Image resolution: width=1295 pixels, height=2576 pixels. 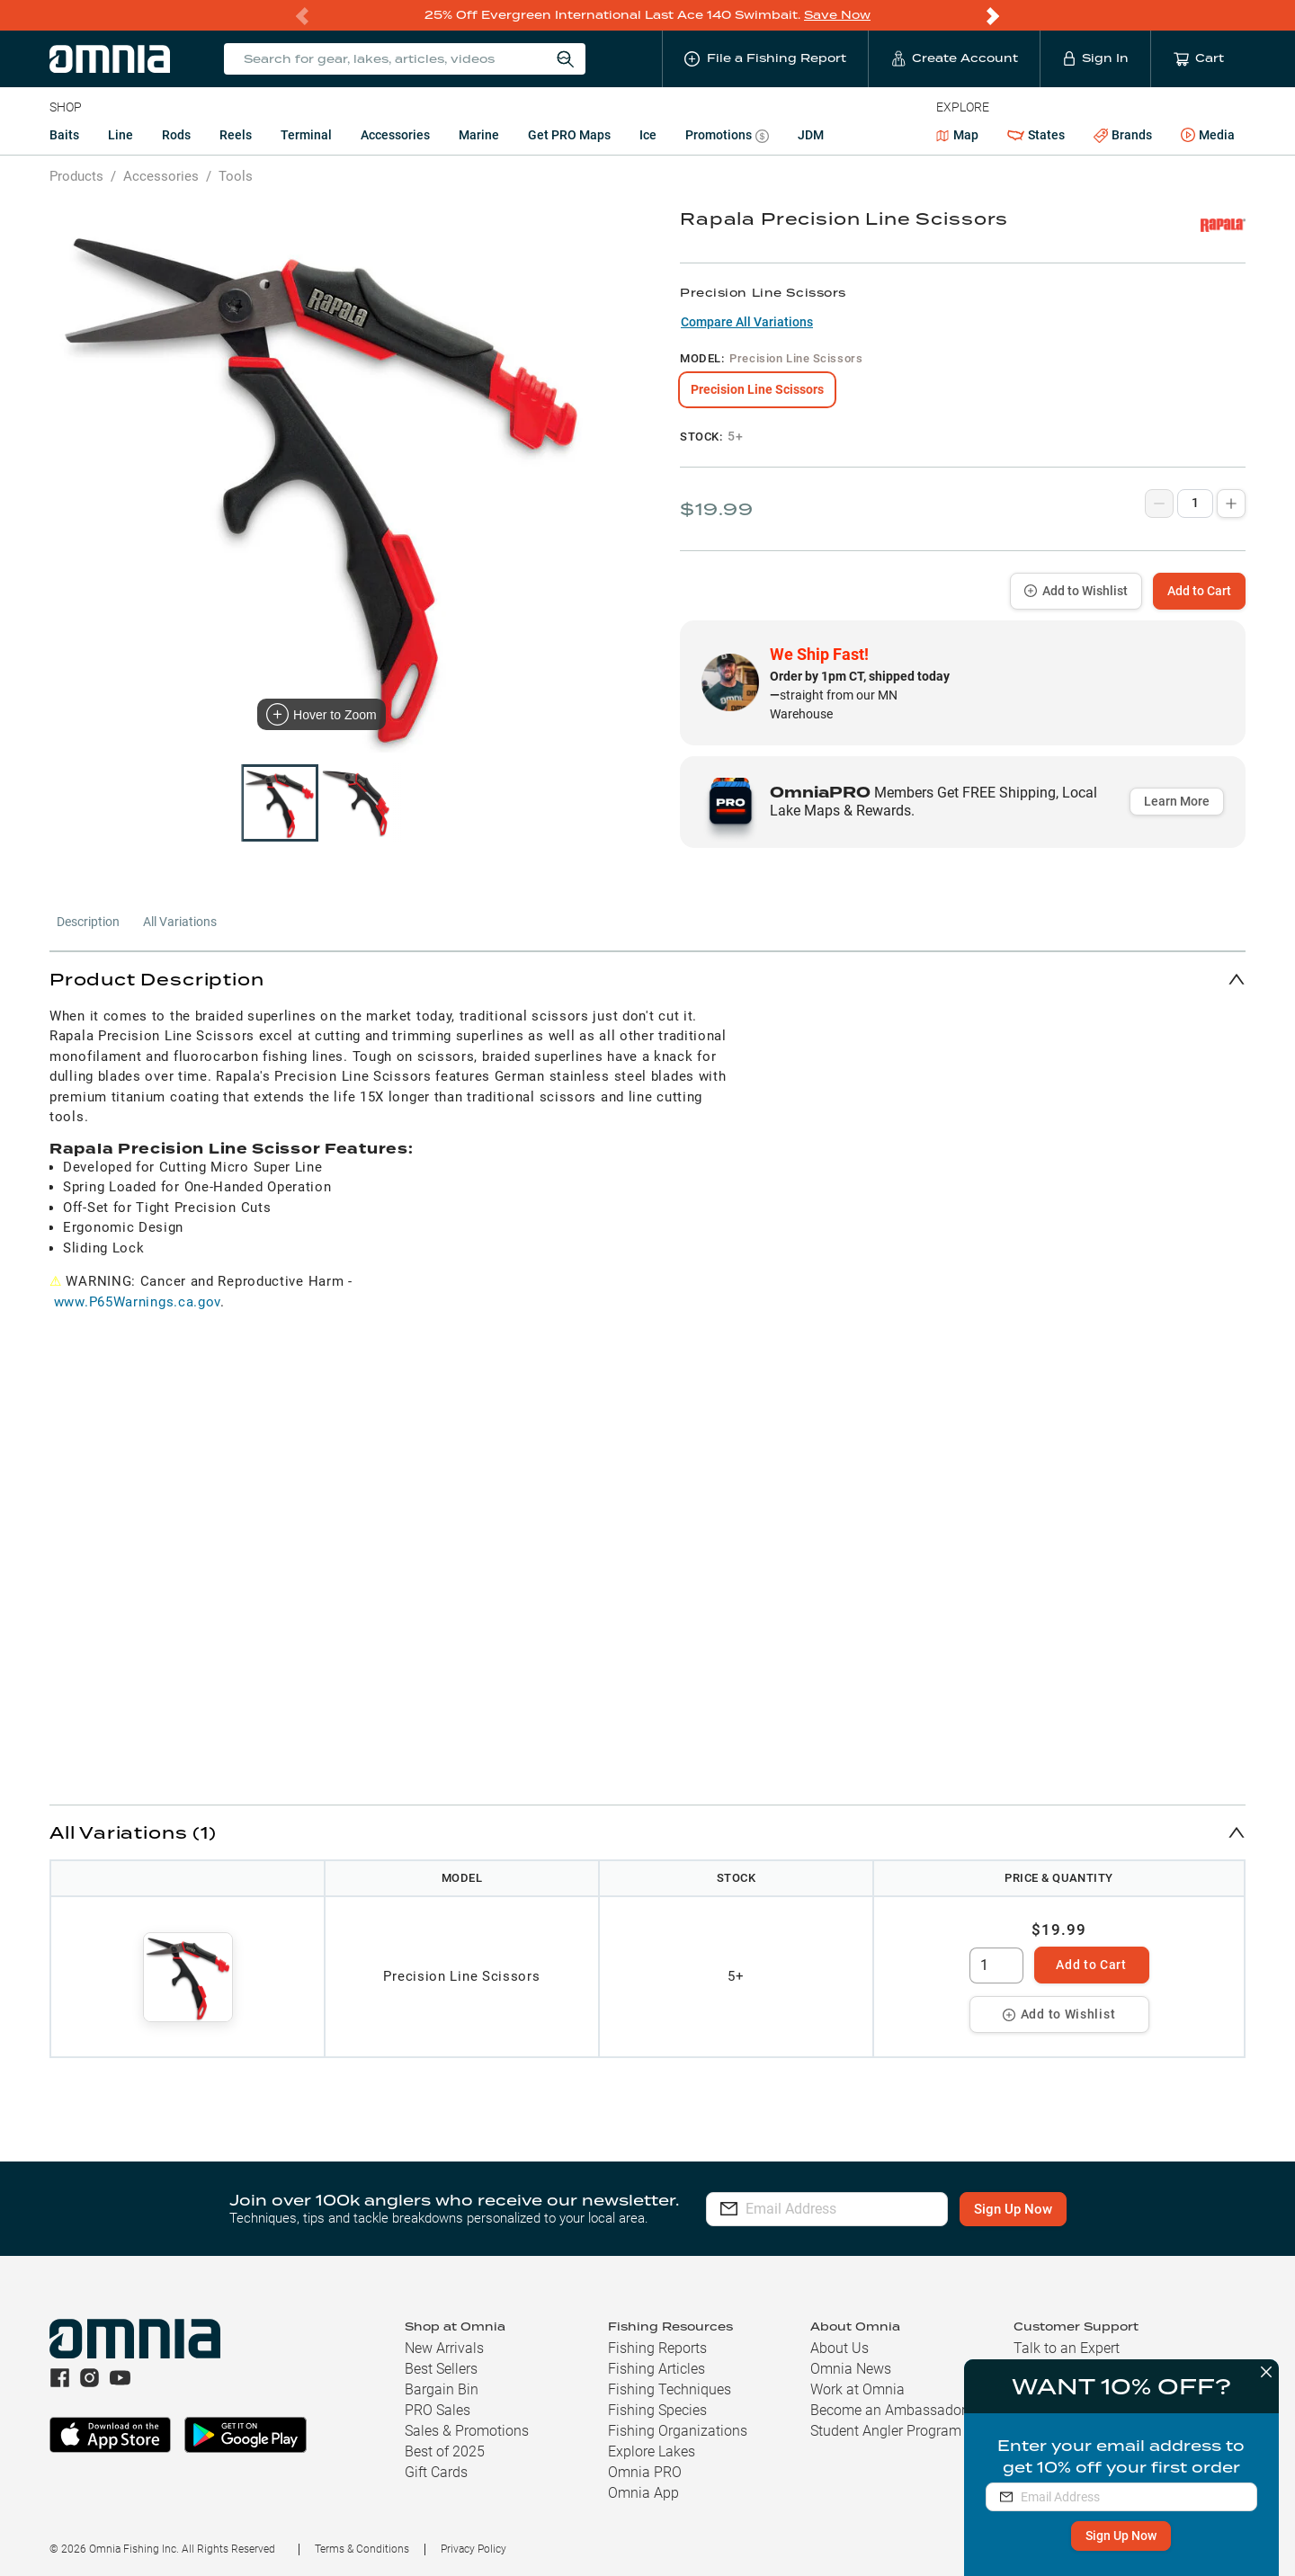 What do you see at coordinates (1036, 135) in the screenshot?
I see `States` at bounding box center [1036, 135].